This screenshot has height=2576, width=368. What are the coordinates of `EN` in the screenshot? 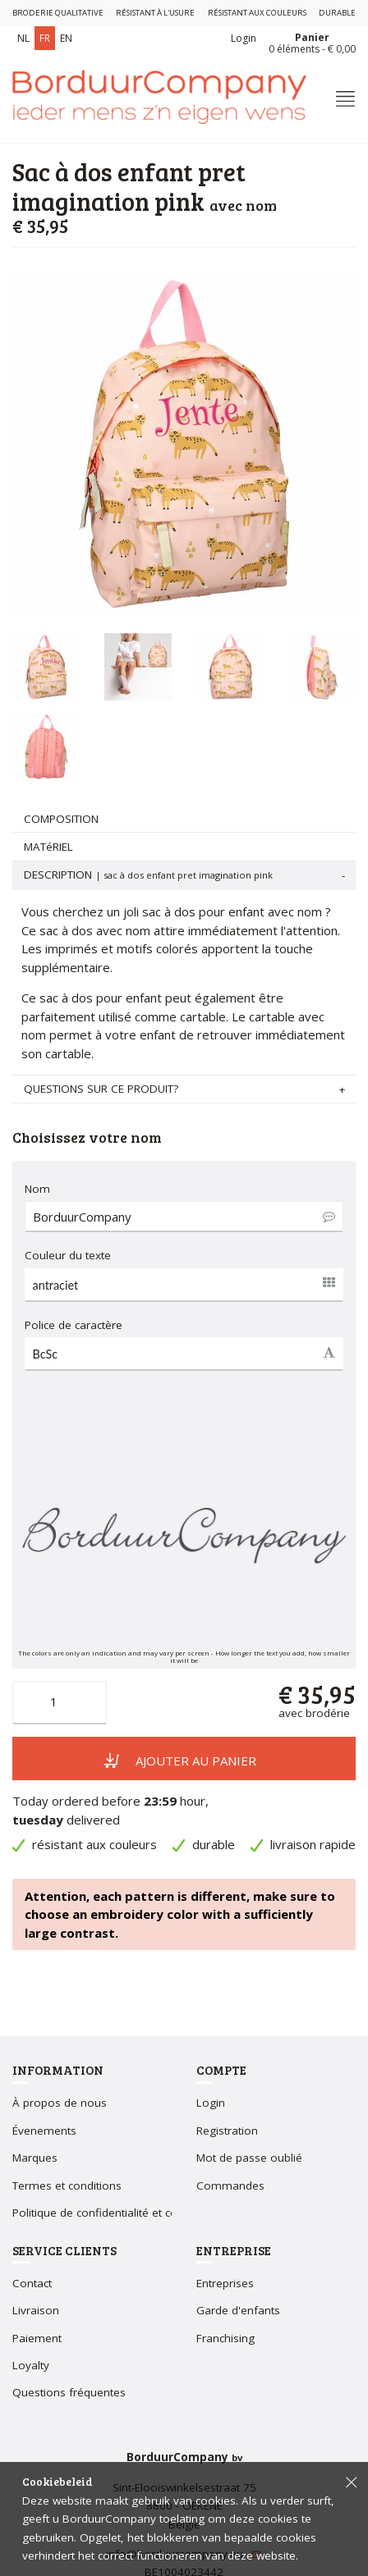 It's located at (66, 38).